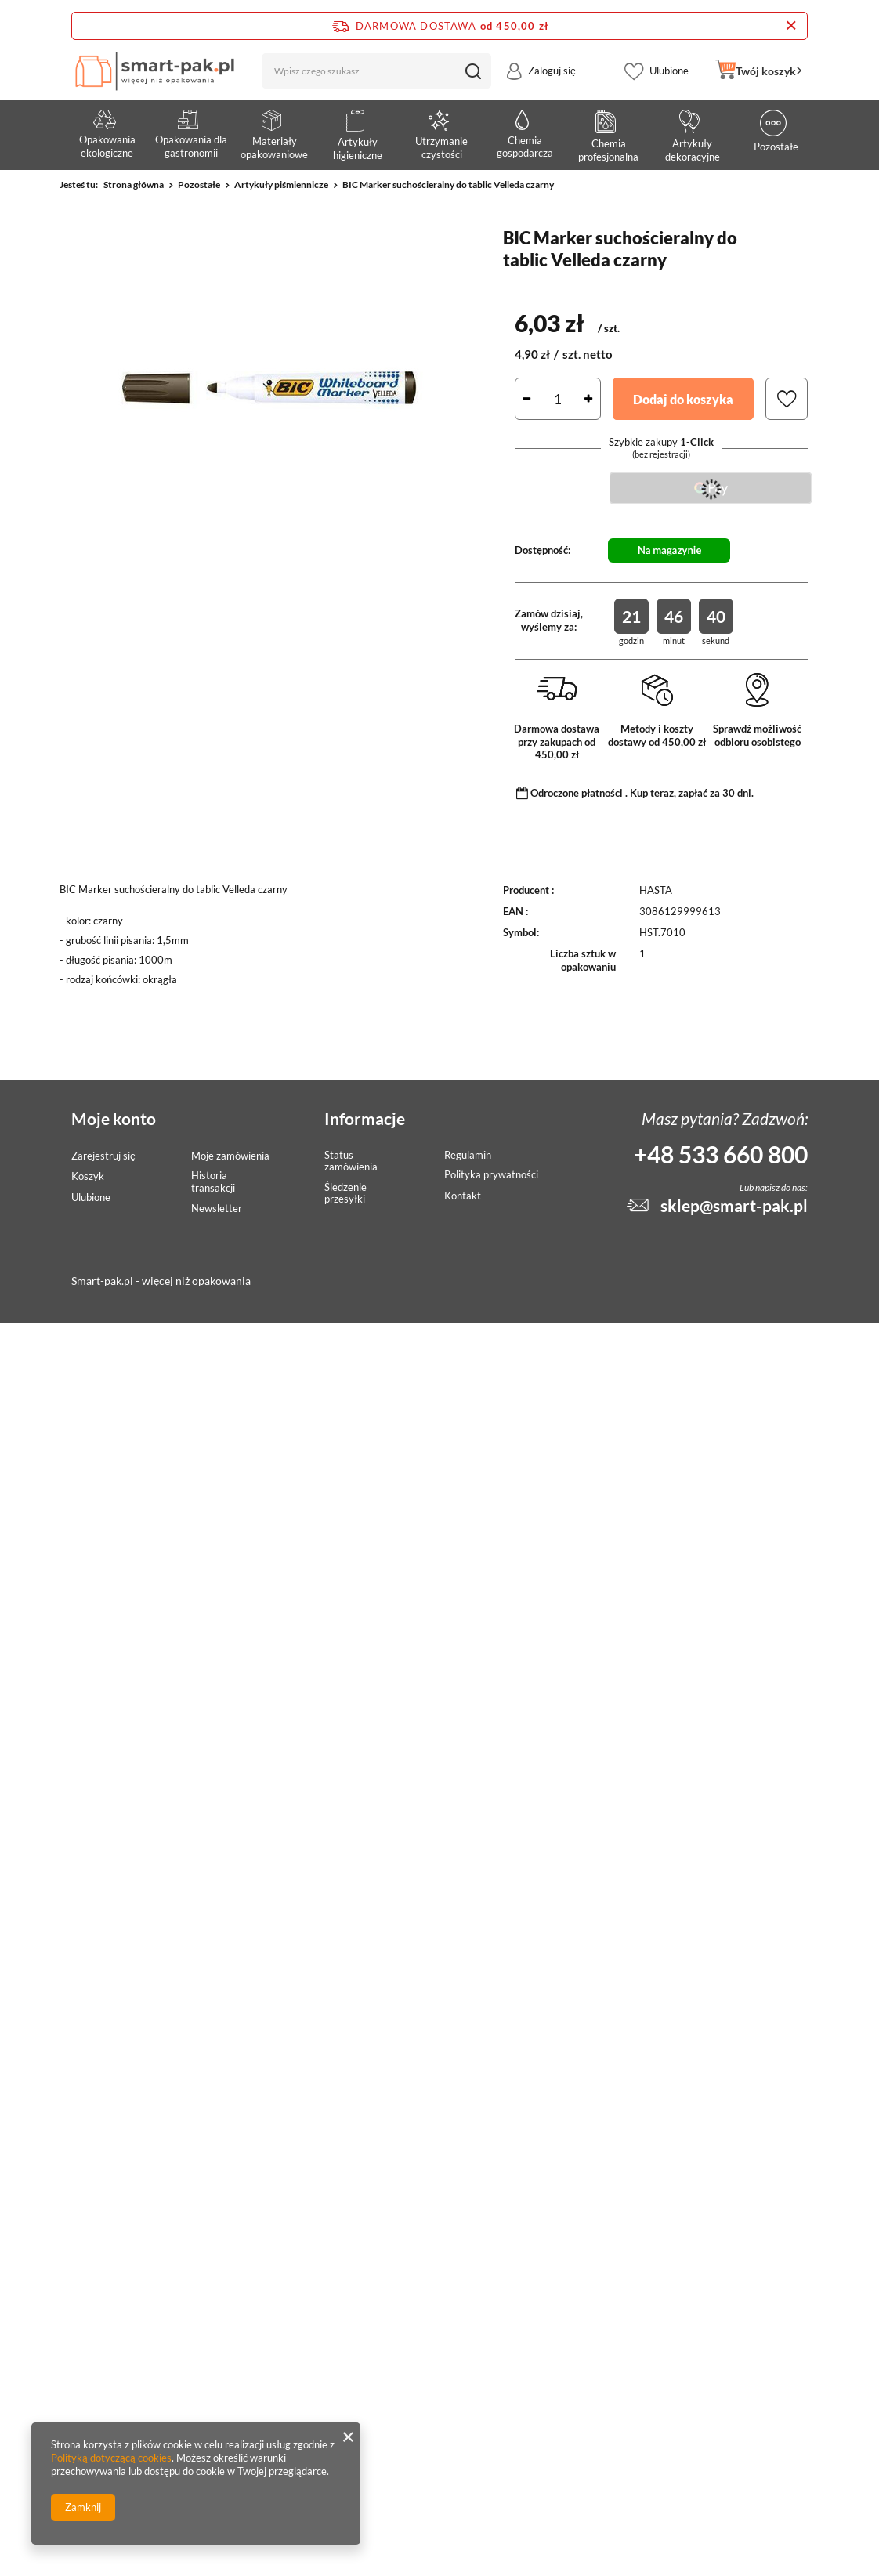  Describe the element at coordinates (655, 890) in the screenshot. I see `HASTA` at that location.